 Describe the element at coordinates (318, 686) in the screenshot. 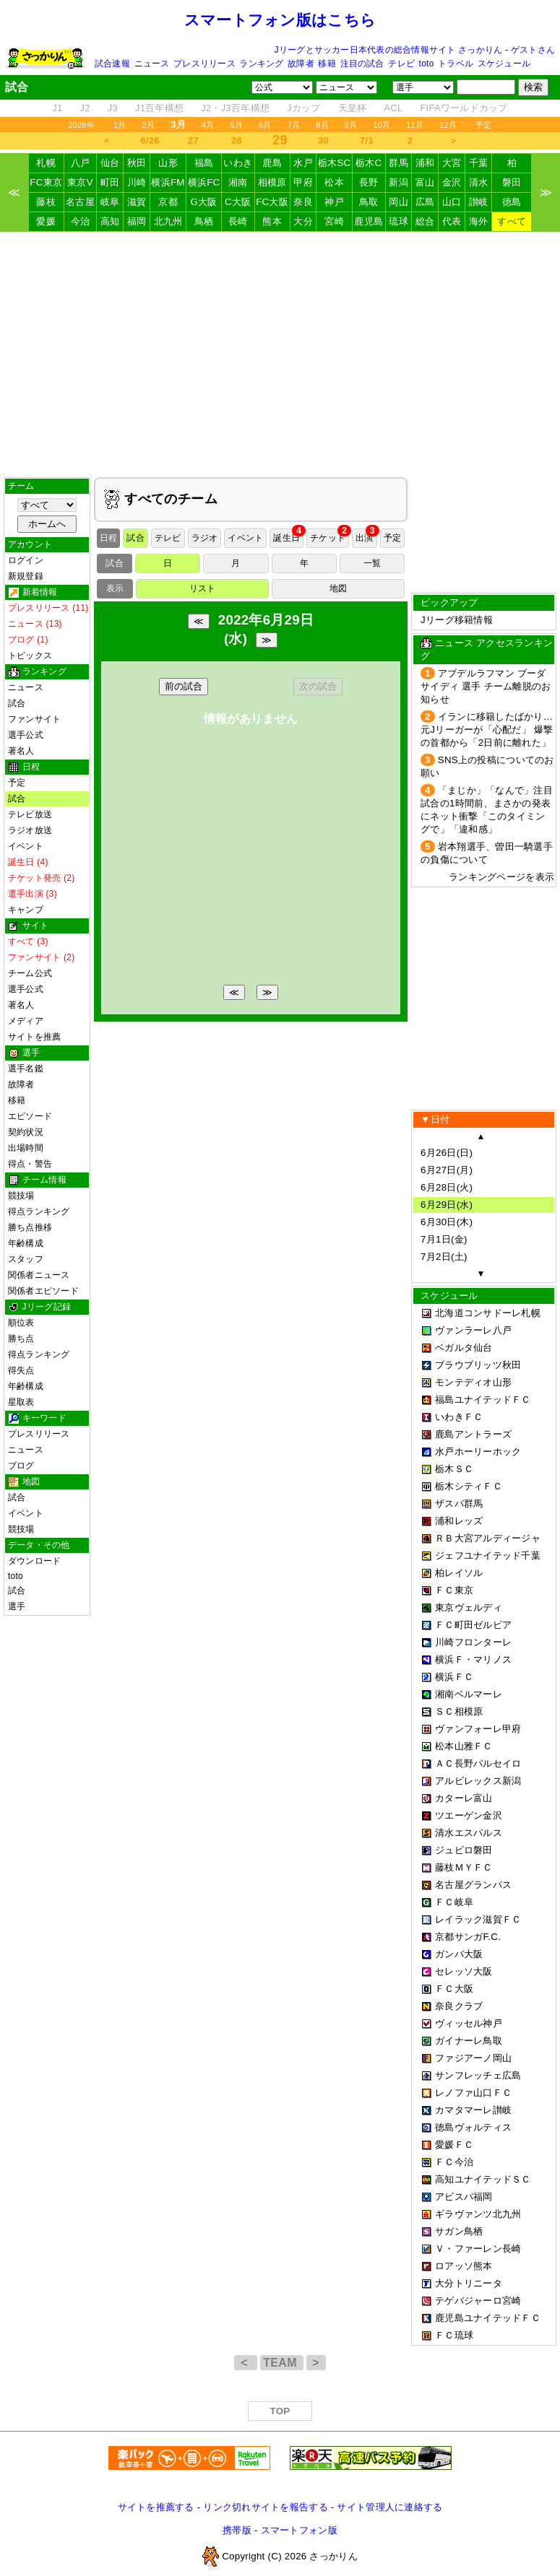

I see `次の試合` at that location.